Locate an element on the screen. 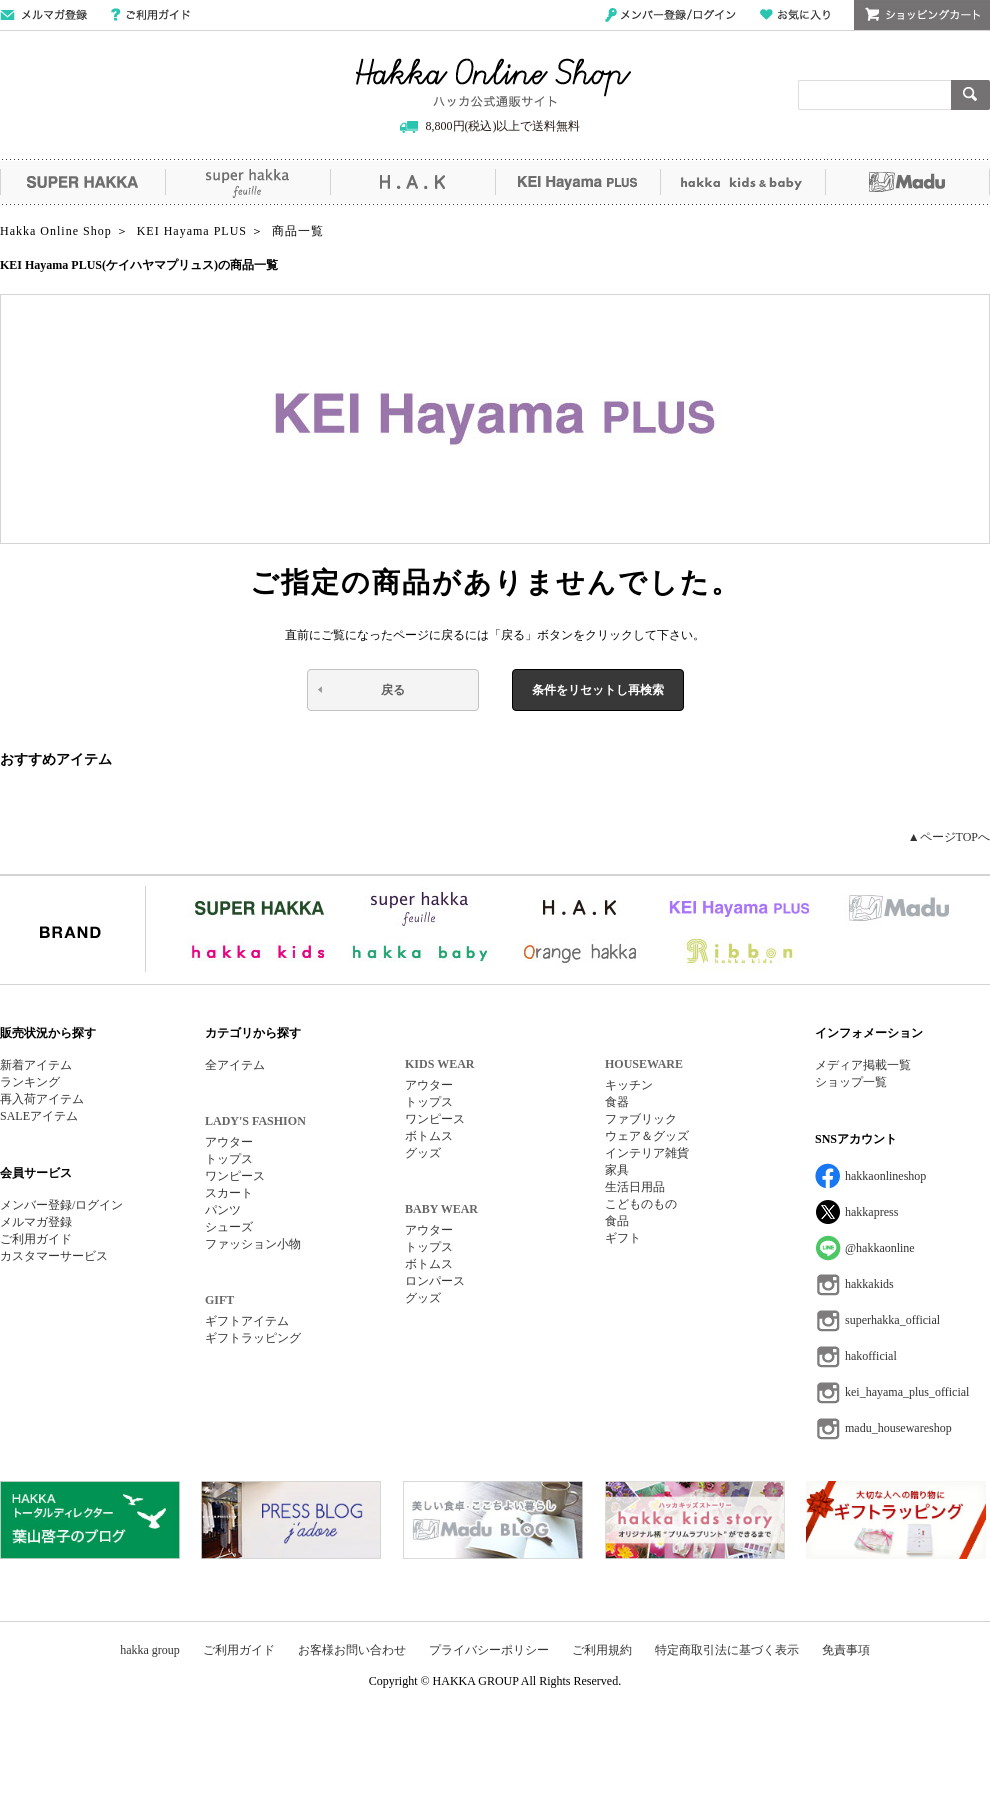  hakkakids is located at coordinates (869, 1284).